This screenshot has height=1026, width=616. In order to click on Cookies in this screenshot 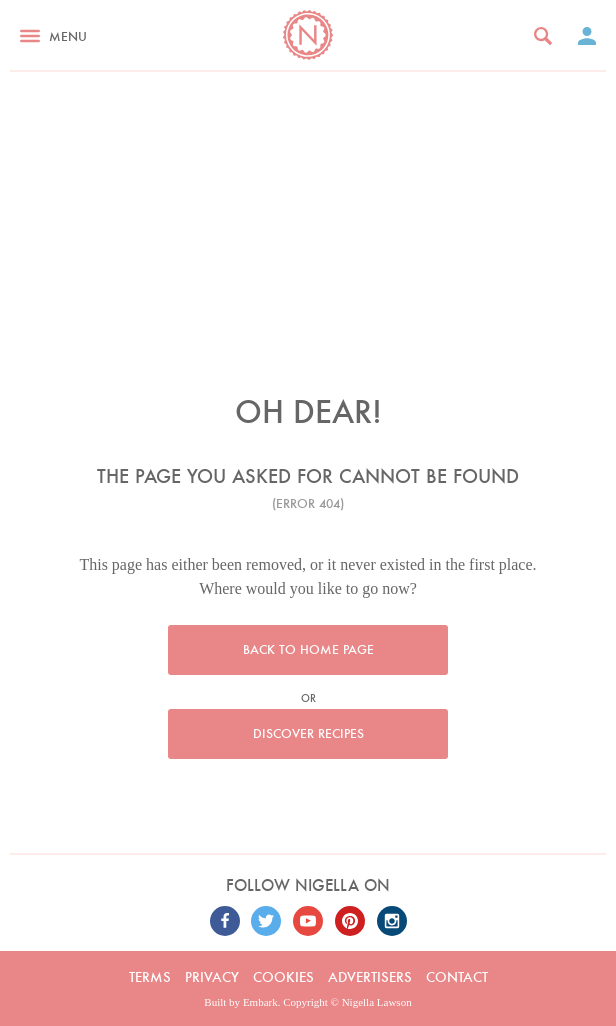, I will do `click(283, 977)`.